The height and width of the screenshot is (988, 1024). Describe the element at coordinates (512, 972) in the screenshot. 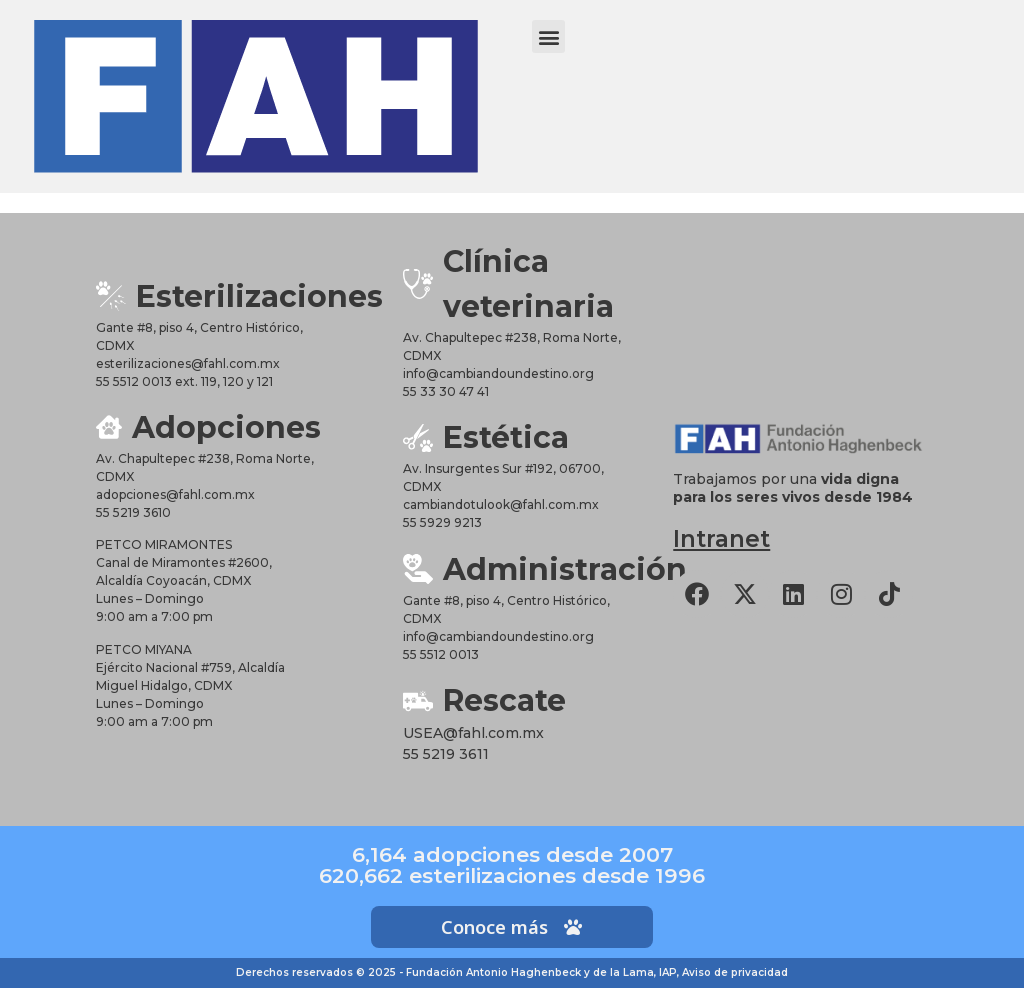

I see `Derechos reservados © 2025 - Fundación Antonio Haghenbeck y de la Lama, IAP, Aviso de privacidad` at that location.